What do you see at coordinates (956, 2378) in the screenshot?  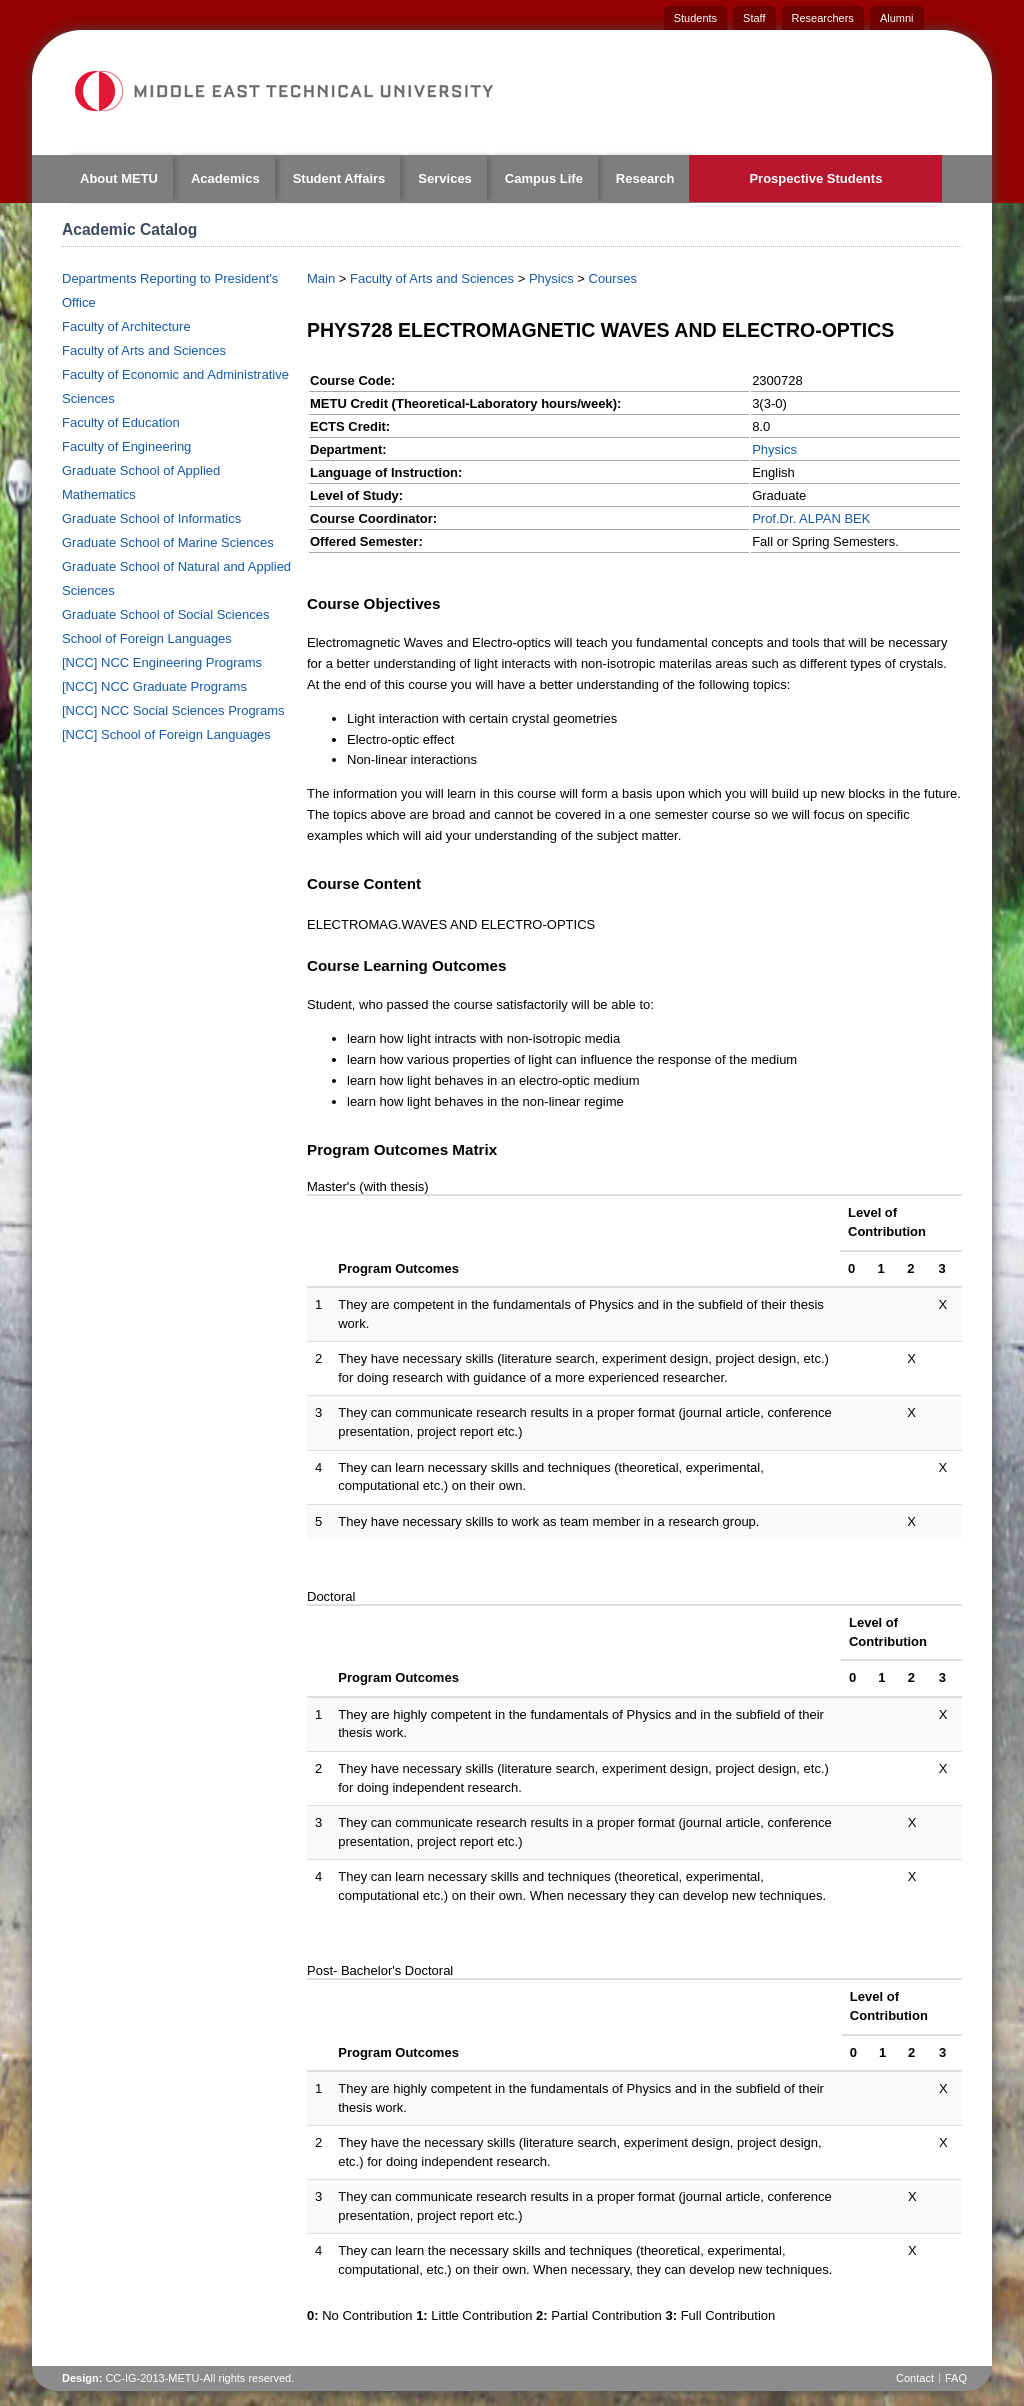 I see `FAQ` at bounding box center [956, 2378].